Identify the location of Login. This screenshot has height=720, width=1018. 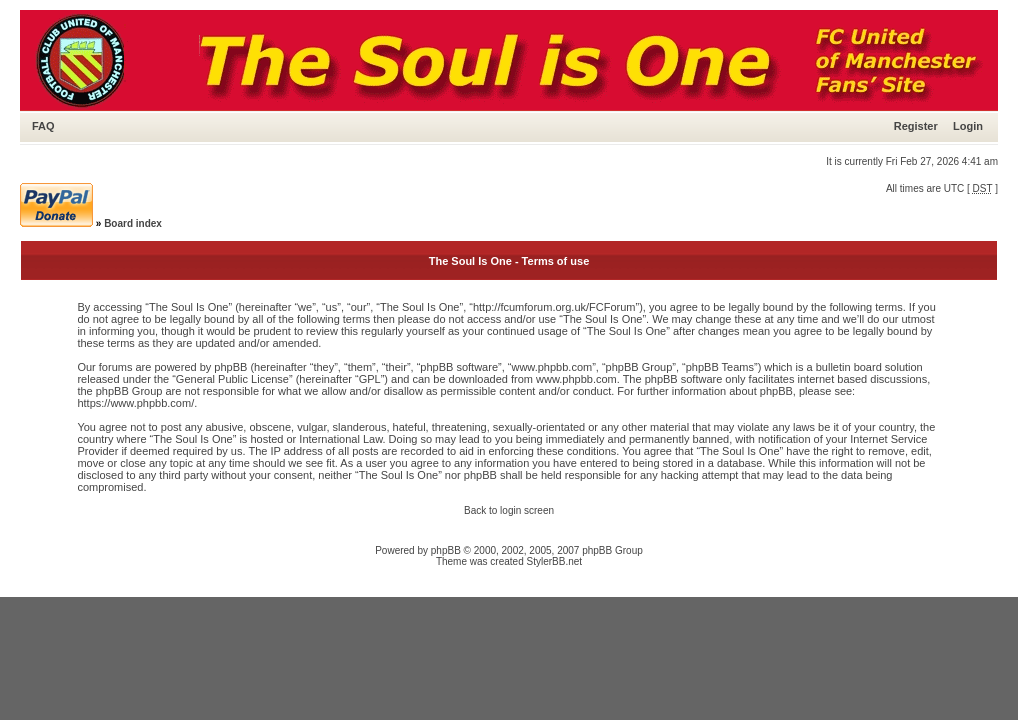
(968, 126).